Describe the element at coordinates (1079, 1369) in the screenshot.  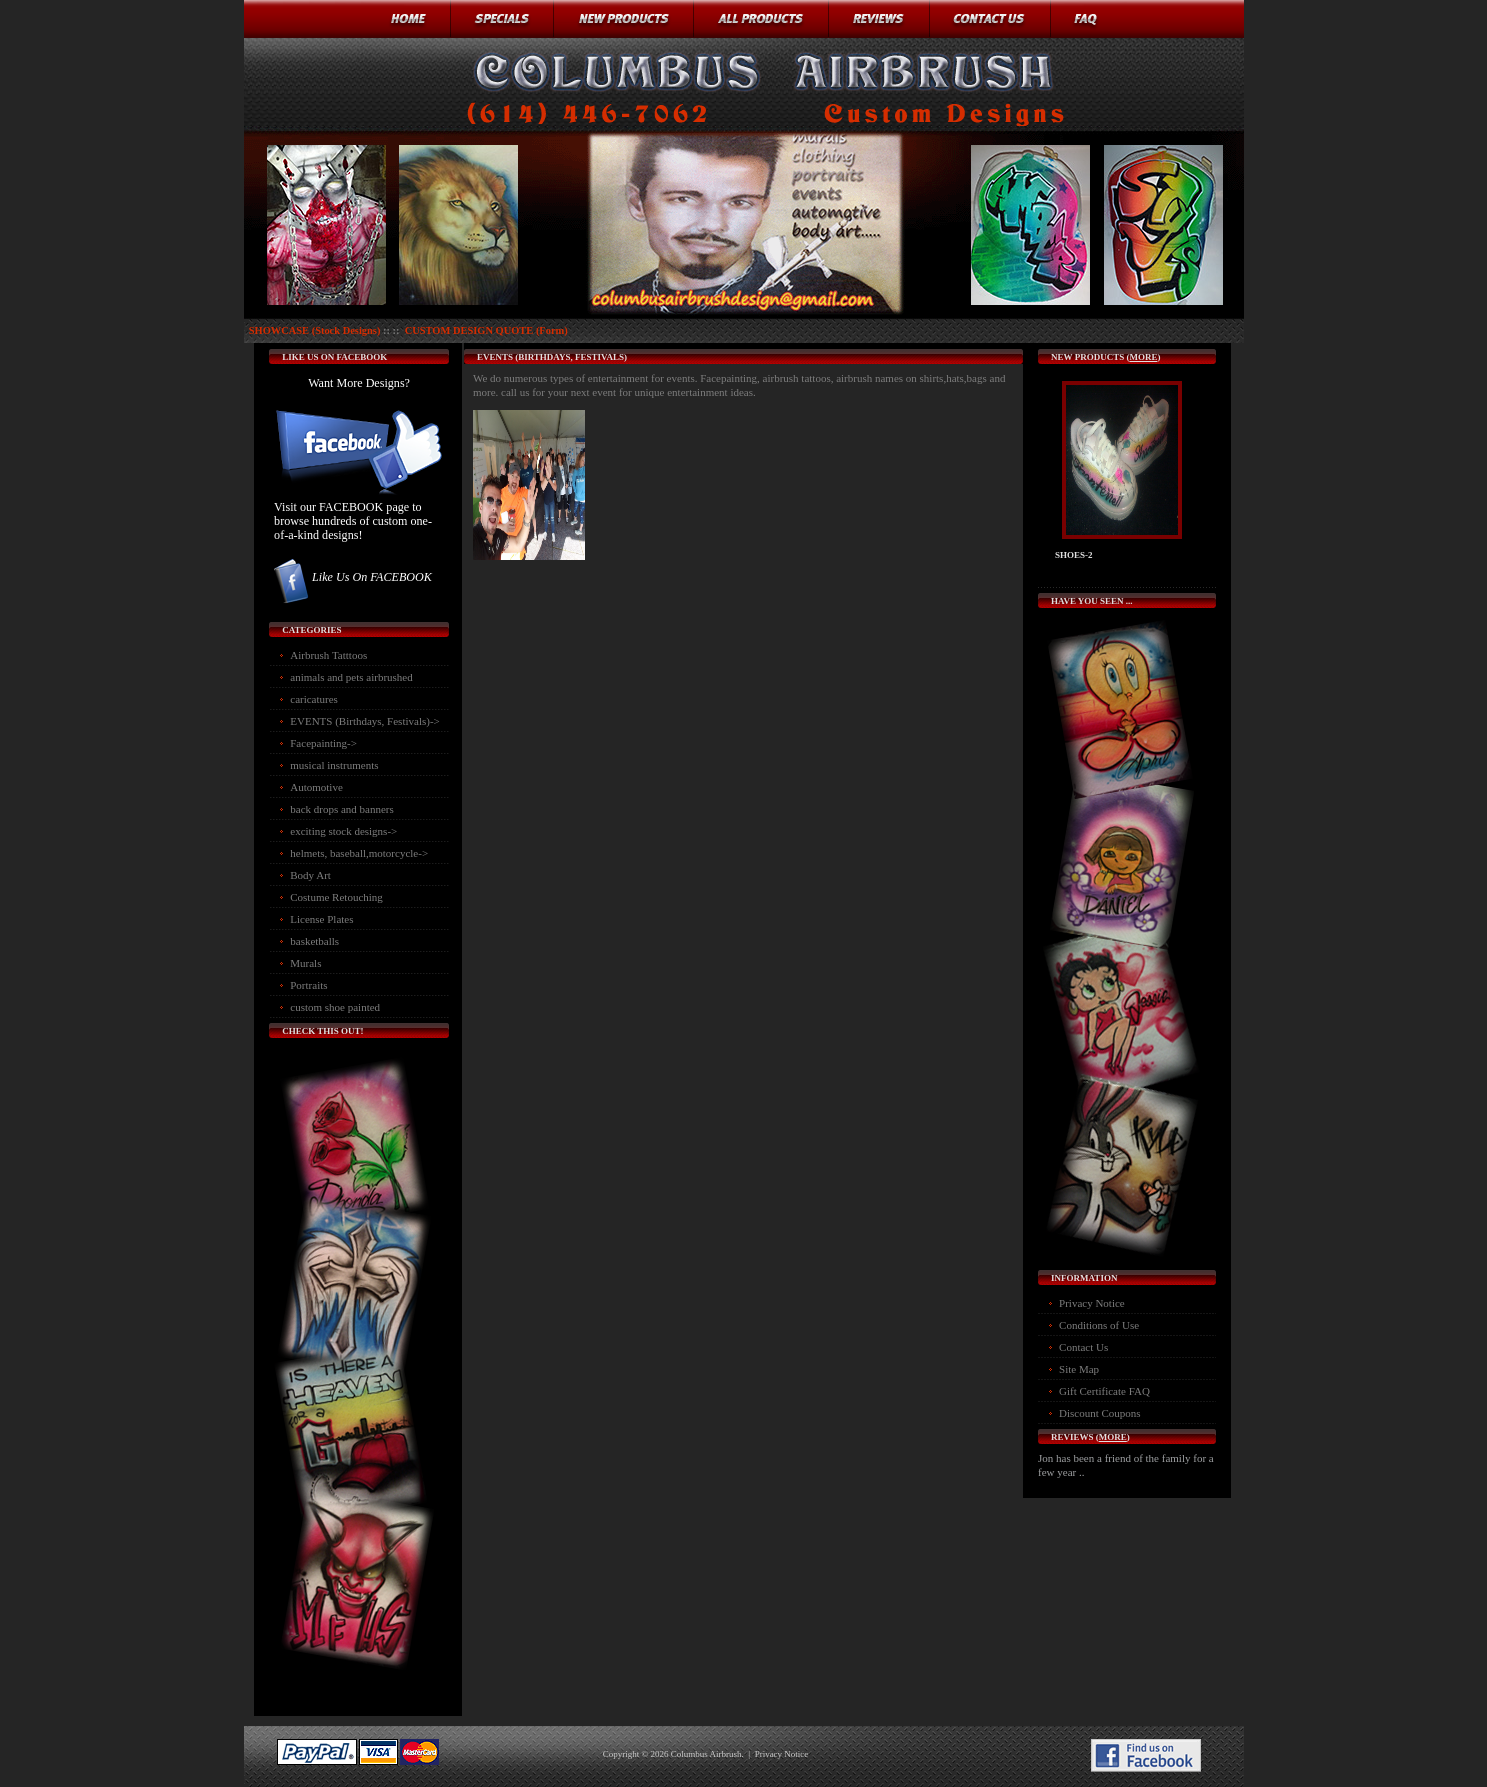
I see `Site Map` at that location.